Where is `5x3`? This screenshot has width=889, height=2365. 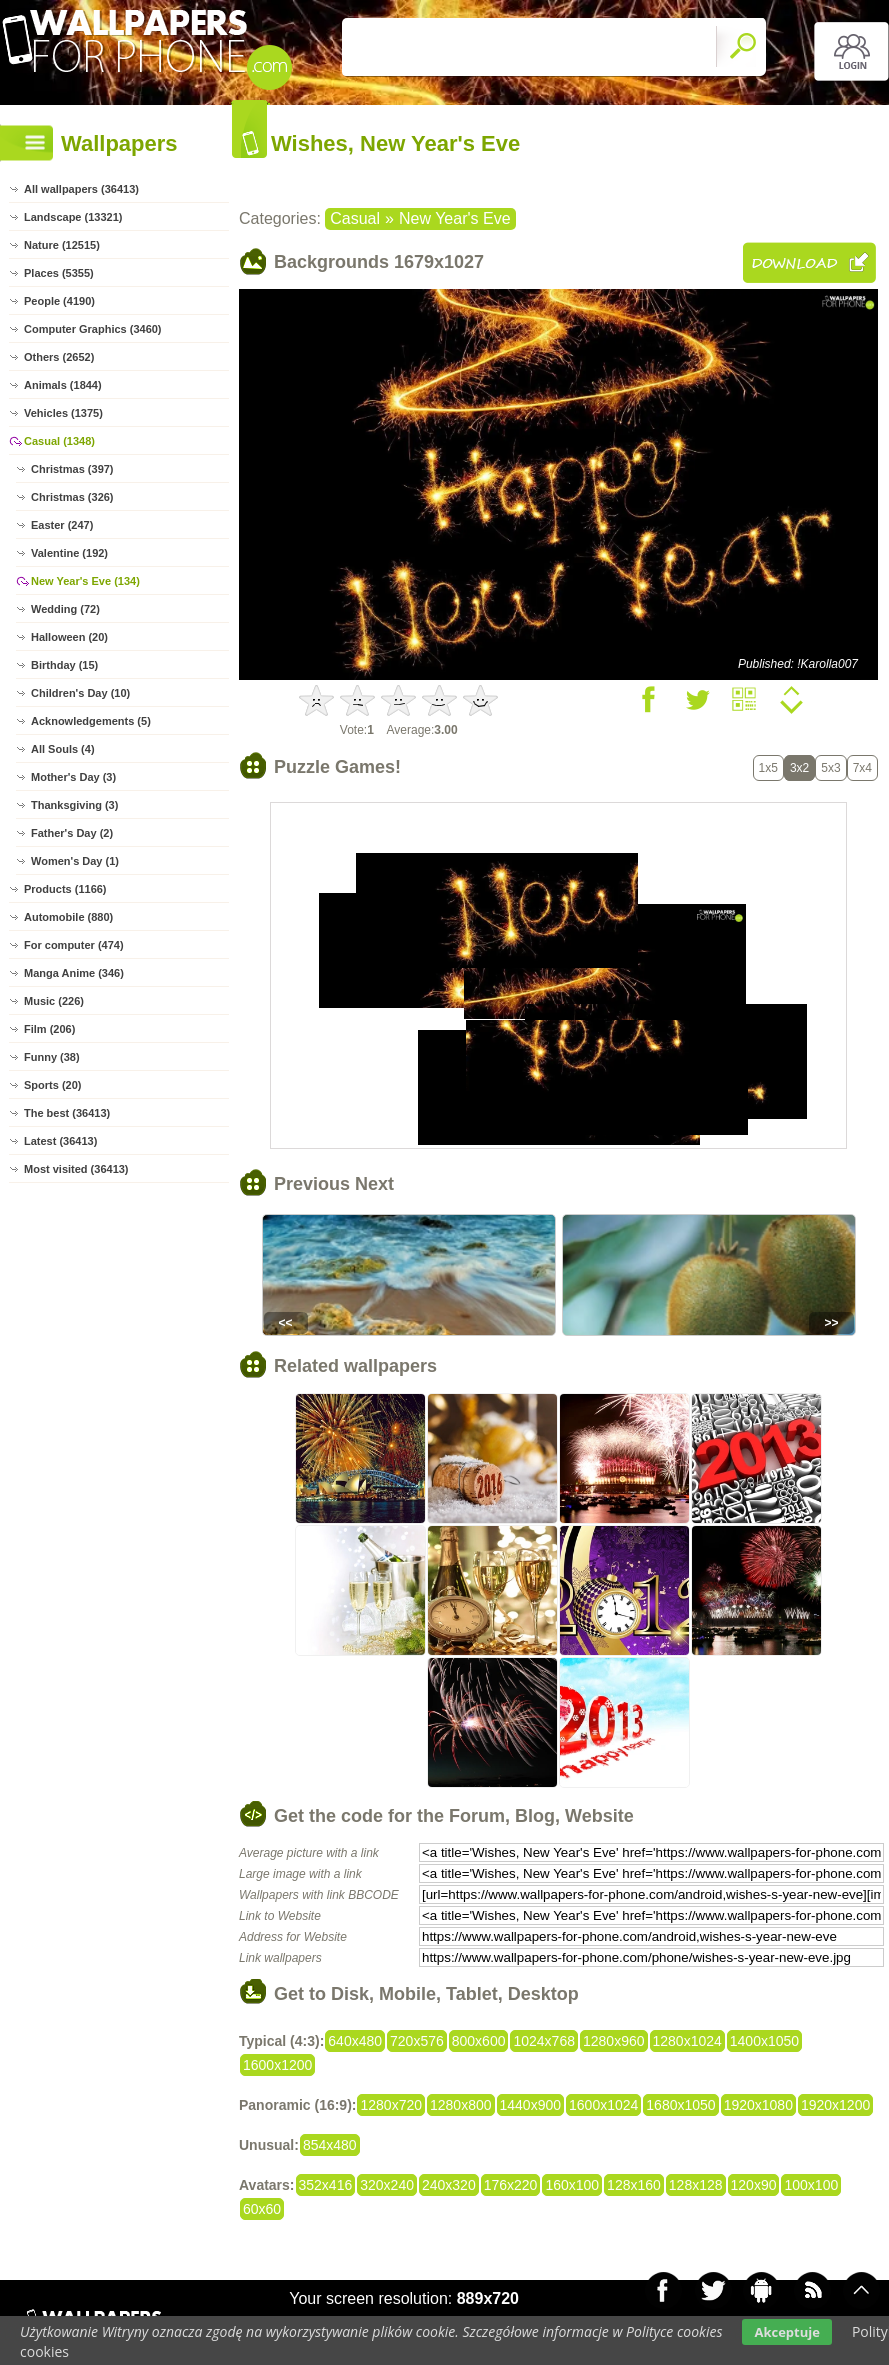
5x3 is located at coordinates (830, 768).